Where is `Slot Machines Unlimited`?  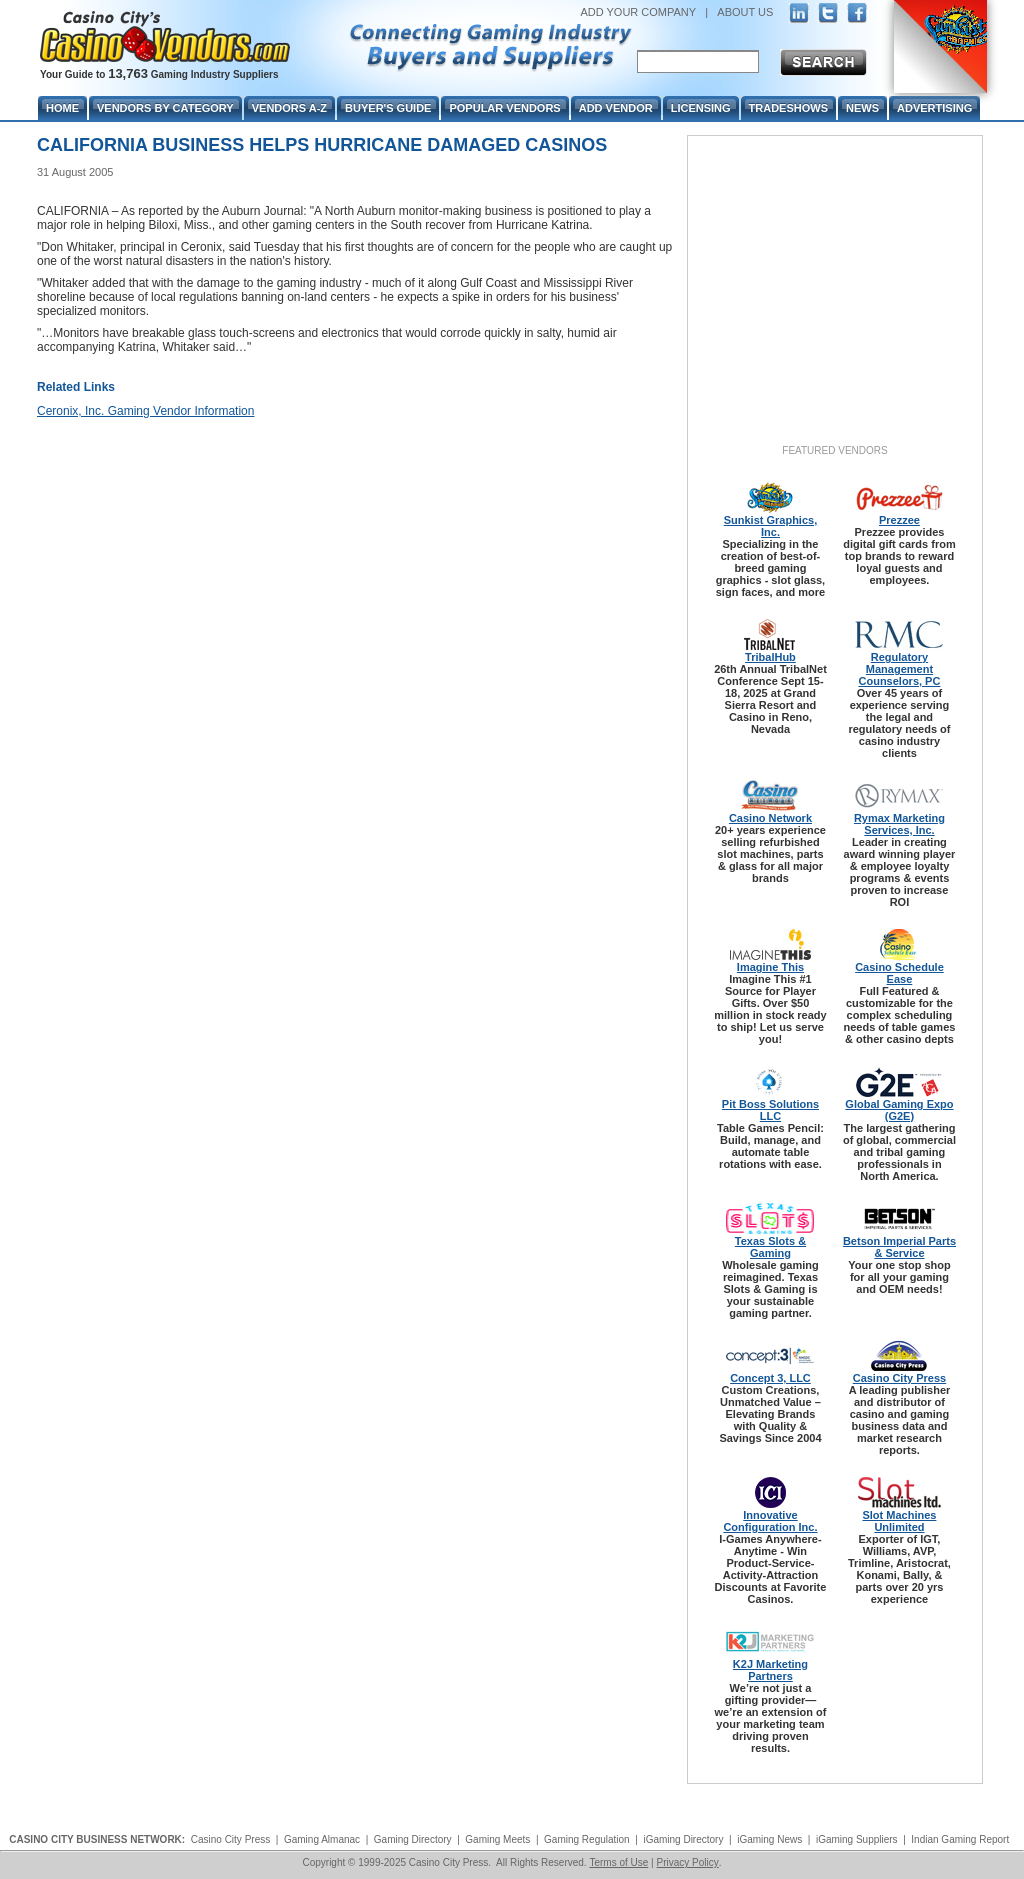
Slot Machines Unlimited is located at coordinates (899, 1521).